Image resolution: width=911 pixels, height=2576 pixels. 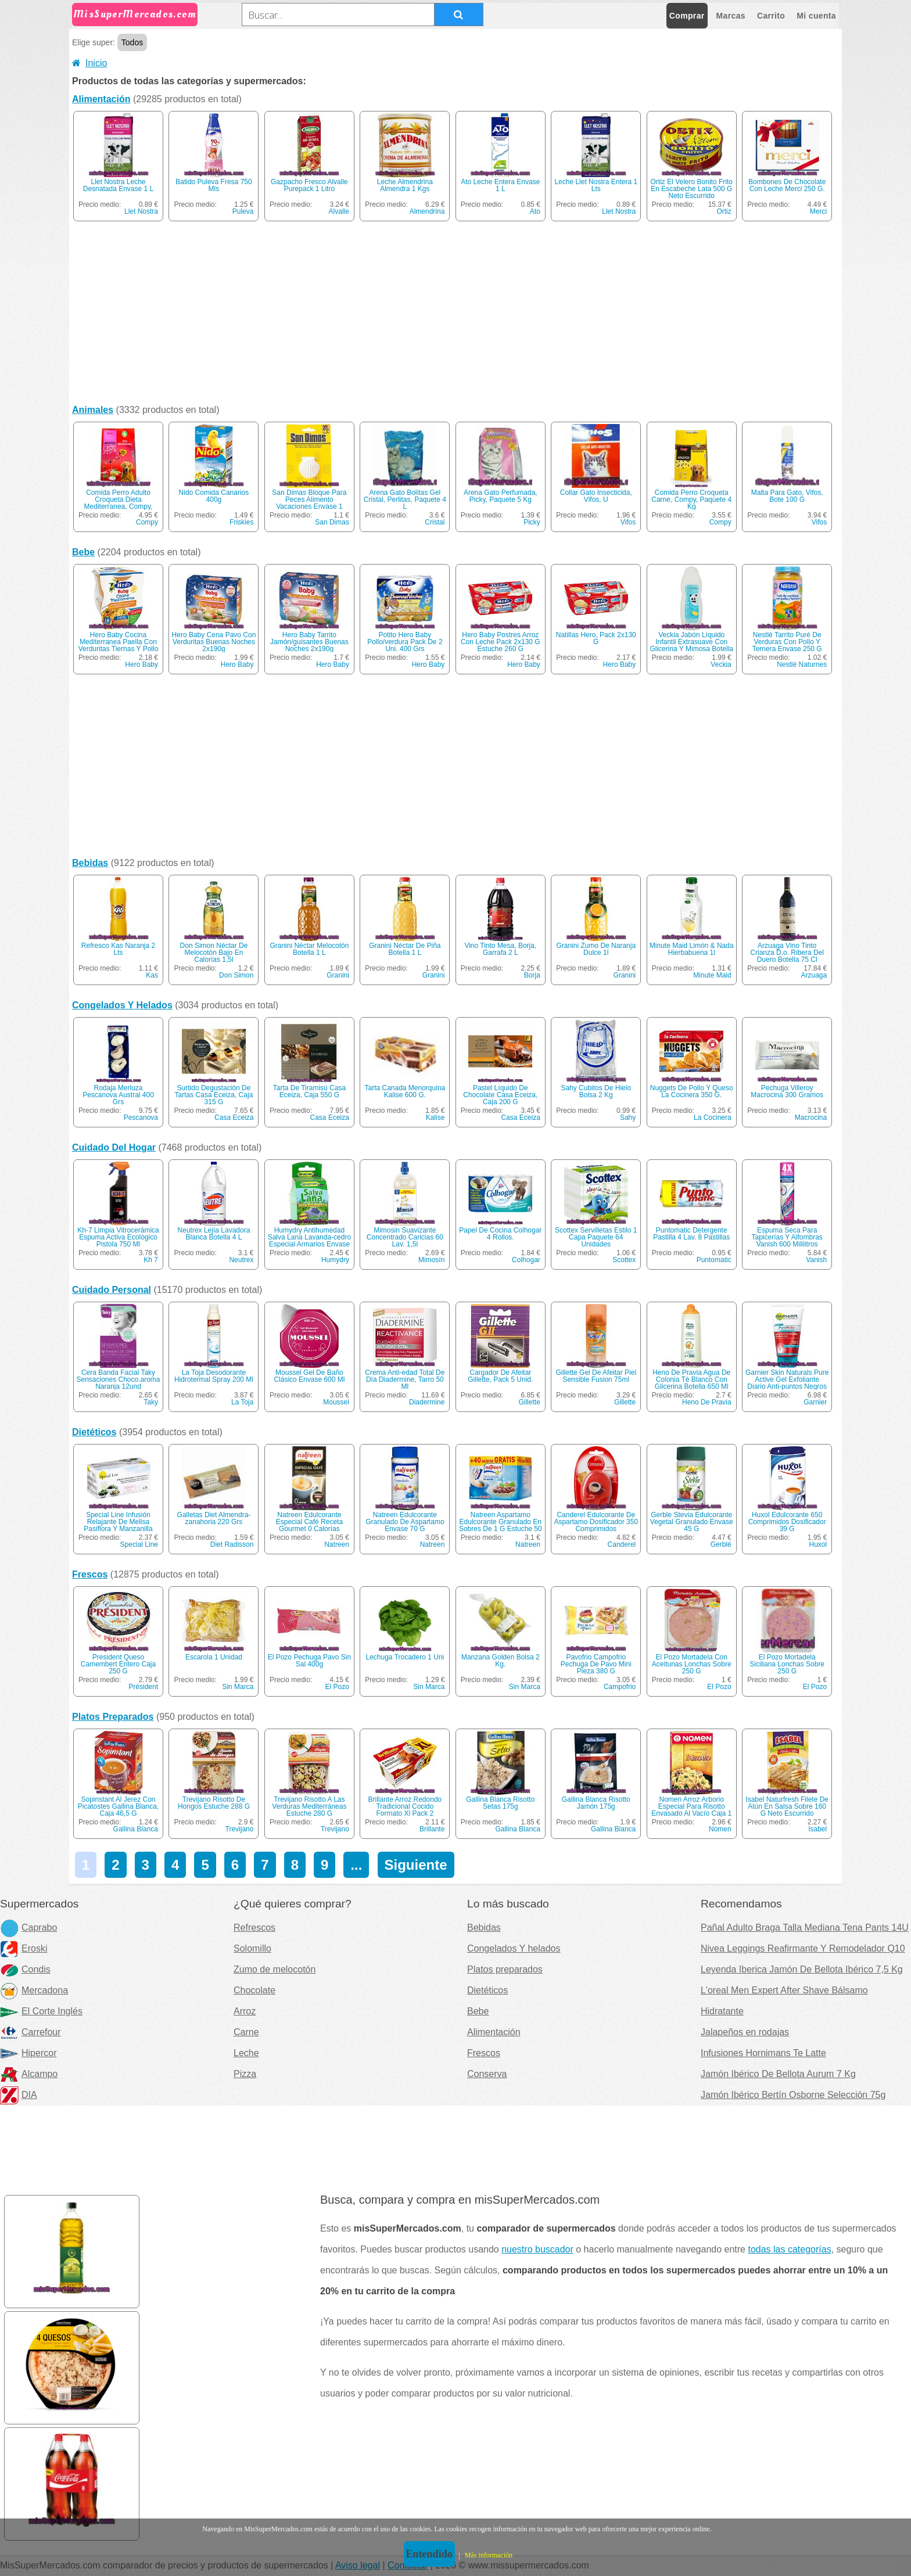 I want to click on Pañal Adulto Braga Talla Mediana Tena Pants 14U, so click(x=805, y=1927).